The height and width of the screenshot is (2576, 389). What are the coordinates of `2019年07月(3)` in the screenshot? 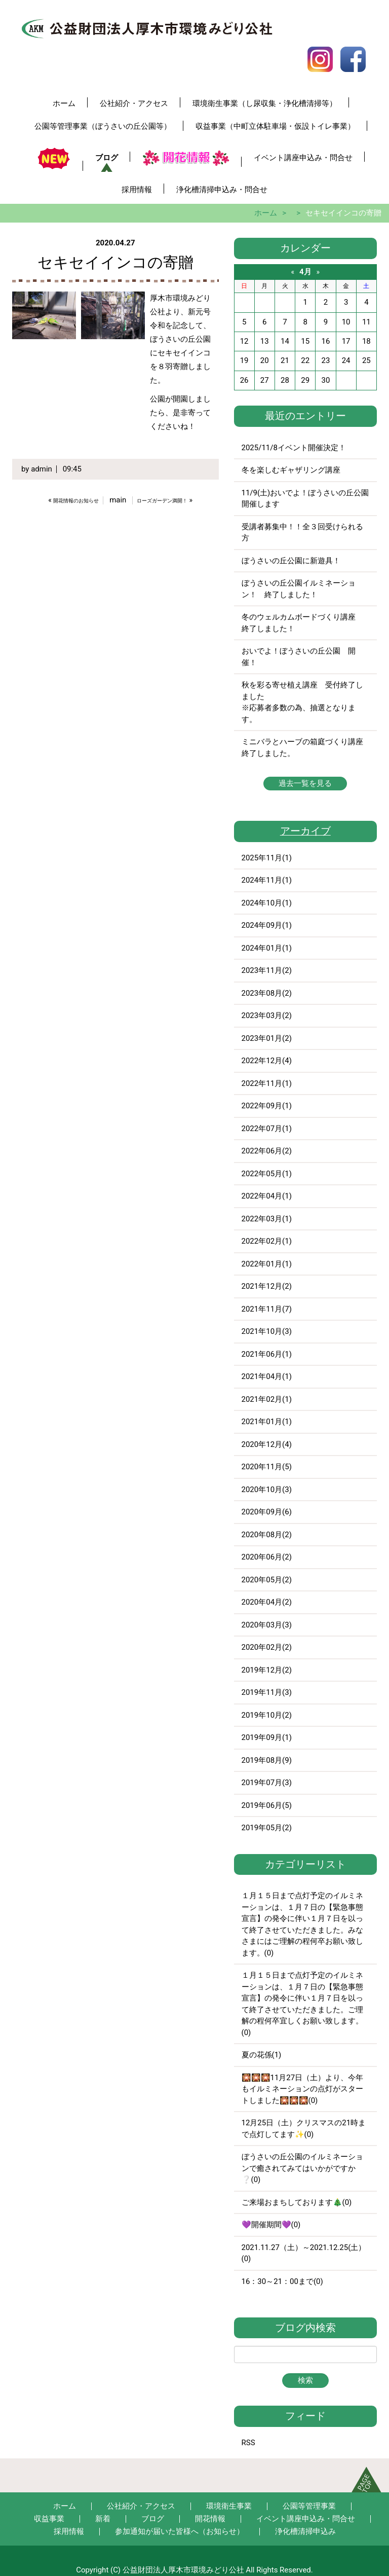 It's located at (267, 1782).